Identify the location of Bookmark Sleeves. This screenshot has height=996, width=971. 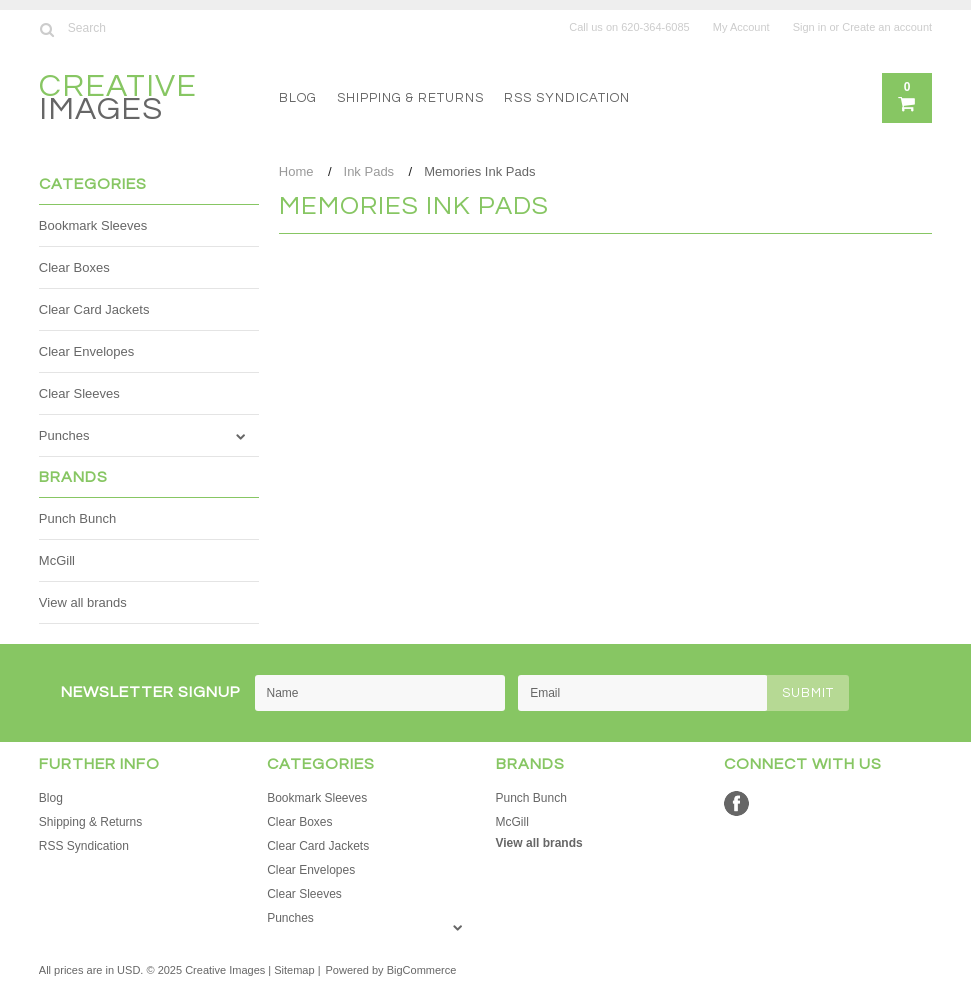
(93, 225).